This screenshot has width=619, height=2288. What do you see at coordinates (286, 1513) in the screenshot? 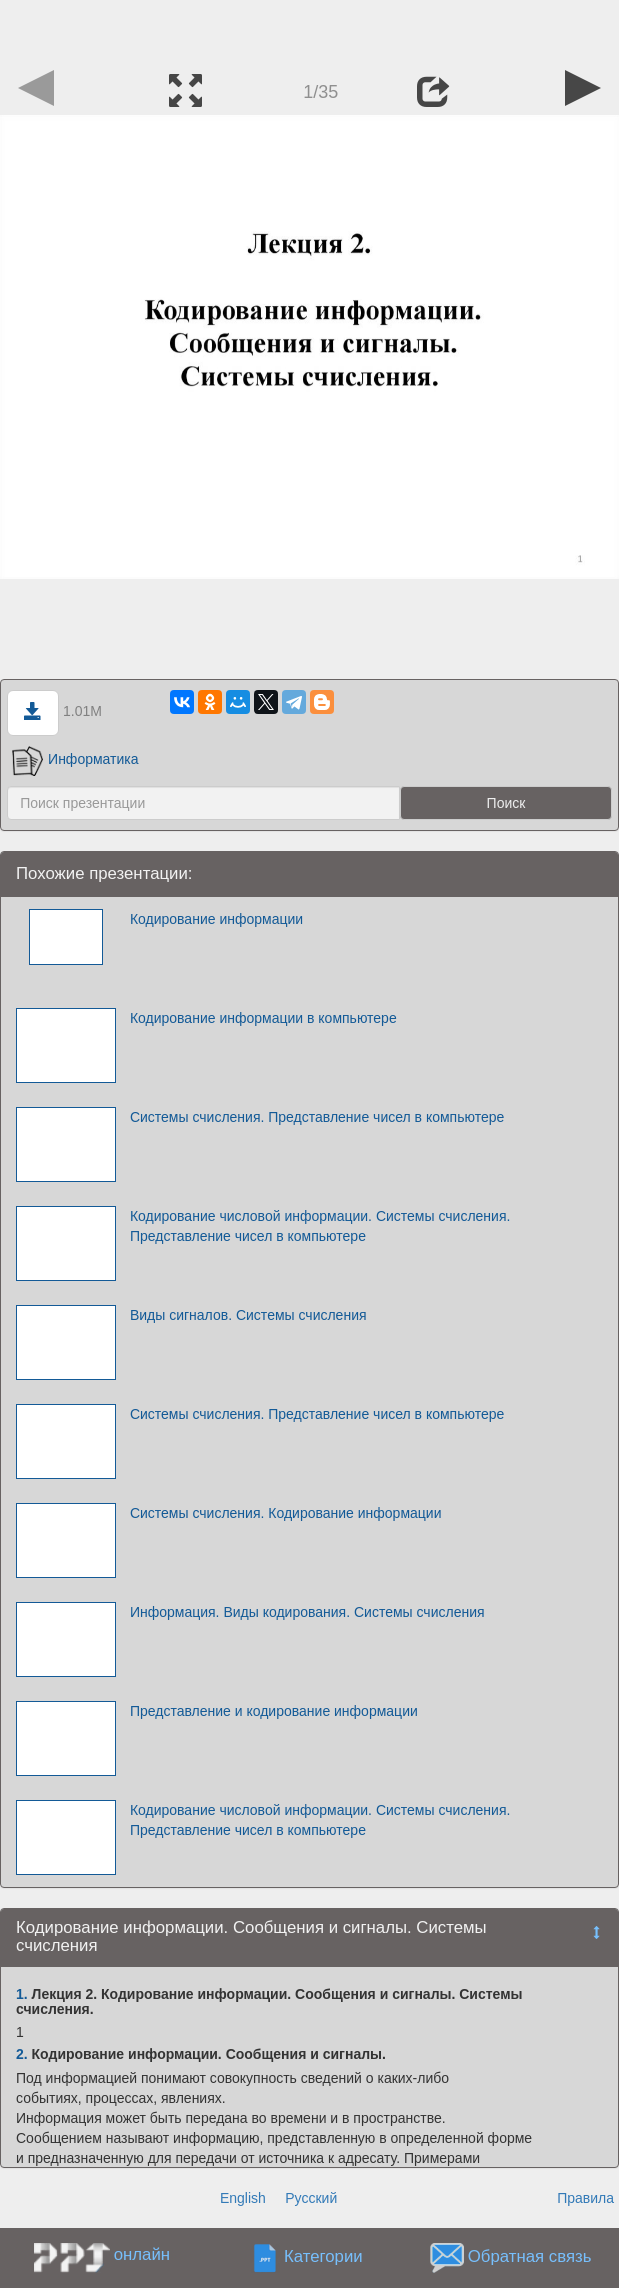
I see `Системы счисления. Кодирование информации` at bounding box center [286, 1513].